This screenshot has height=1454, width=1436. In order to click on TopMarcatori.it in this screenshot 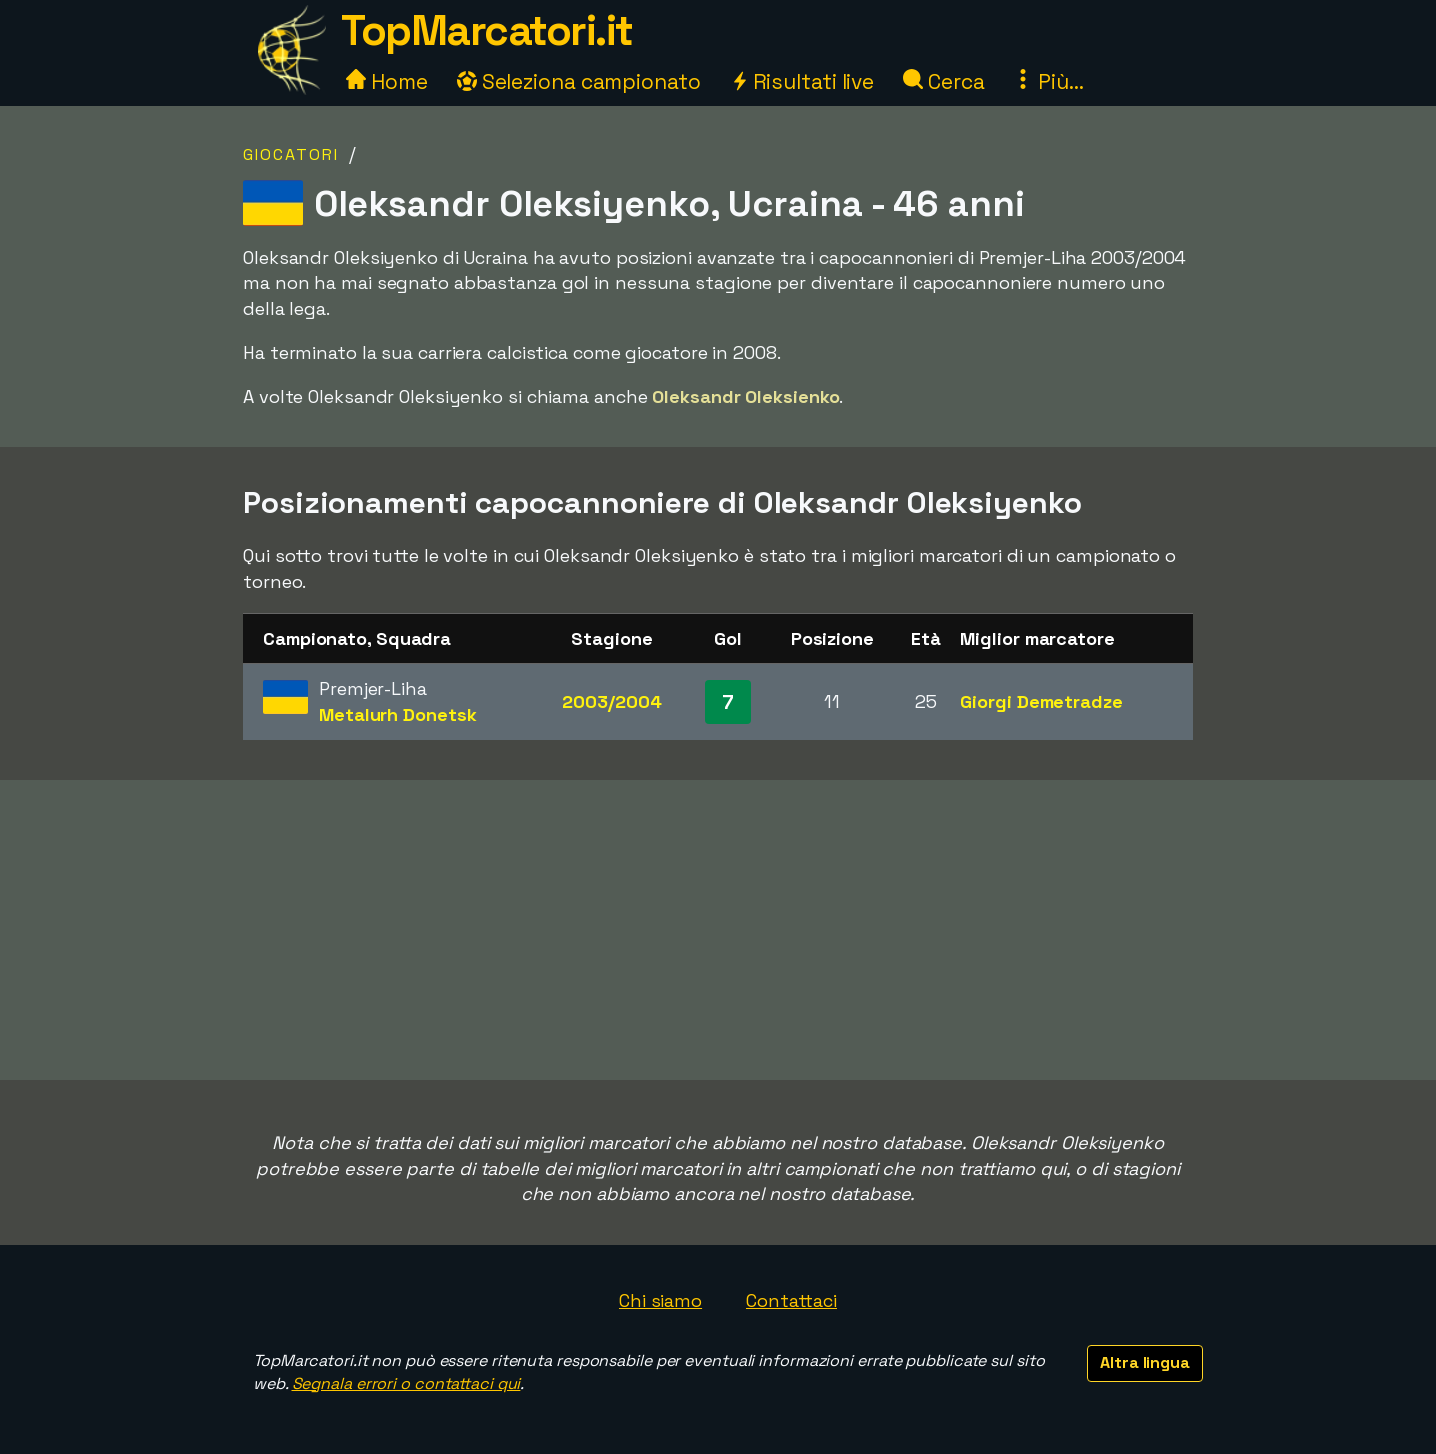, I will do `click(487, 30)`.